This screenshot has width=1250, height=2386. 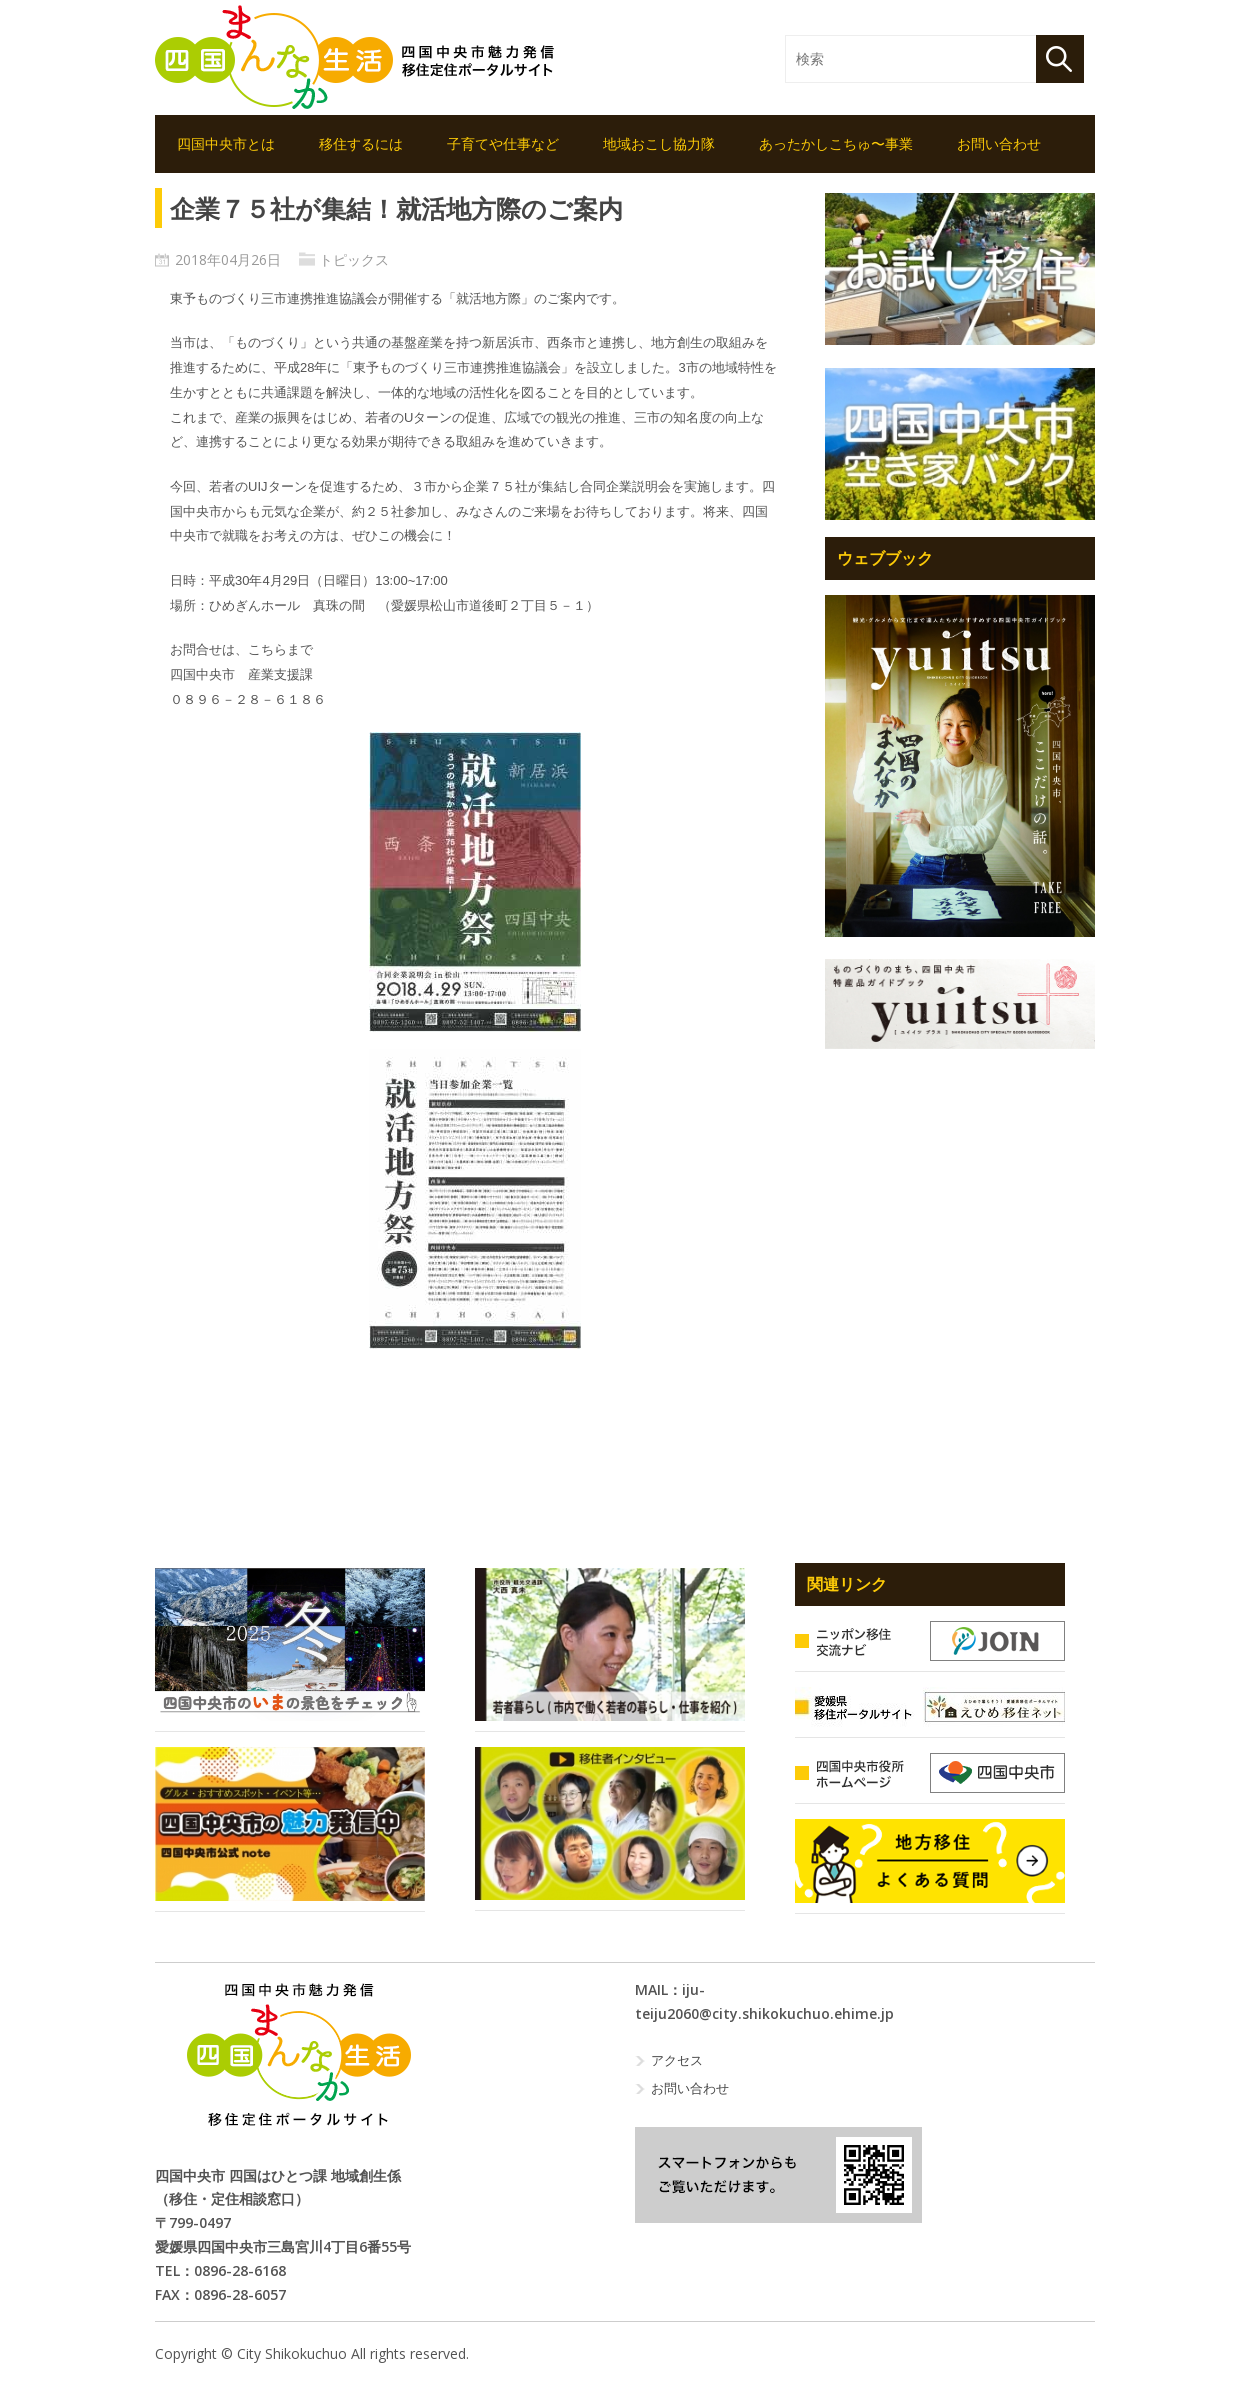 What do you see at coordinates (659, 143) in the screenshot?
I see `地域おこし協力隊` at bounding box center [659, 143].